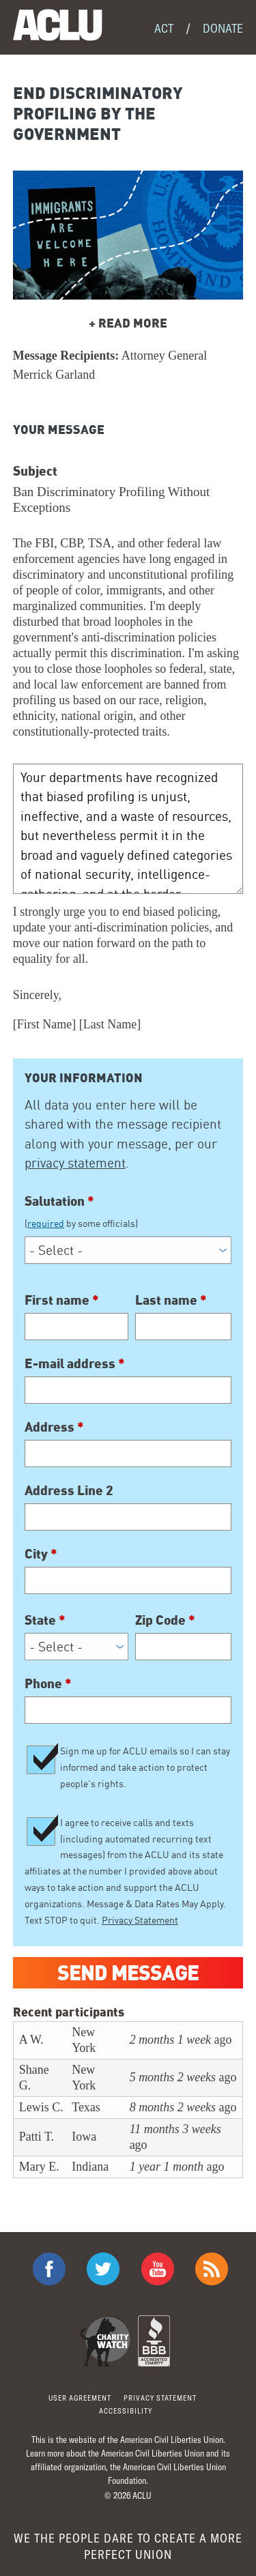 The height and width of the screenshot is (2576, 256). Describe the element at coordinates (128, 322) in the screenshot. I see `READ MORE [button]` at that location.